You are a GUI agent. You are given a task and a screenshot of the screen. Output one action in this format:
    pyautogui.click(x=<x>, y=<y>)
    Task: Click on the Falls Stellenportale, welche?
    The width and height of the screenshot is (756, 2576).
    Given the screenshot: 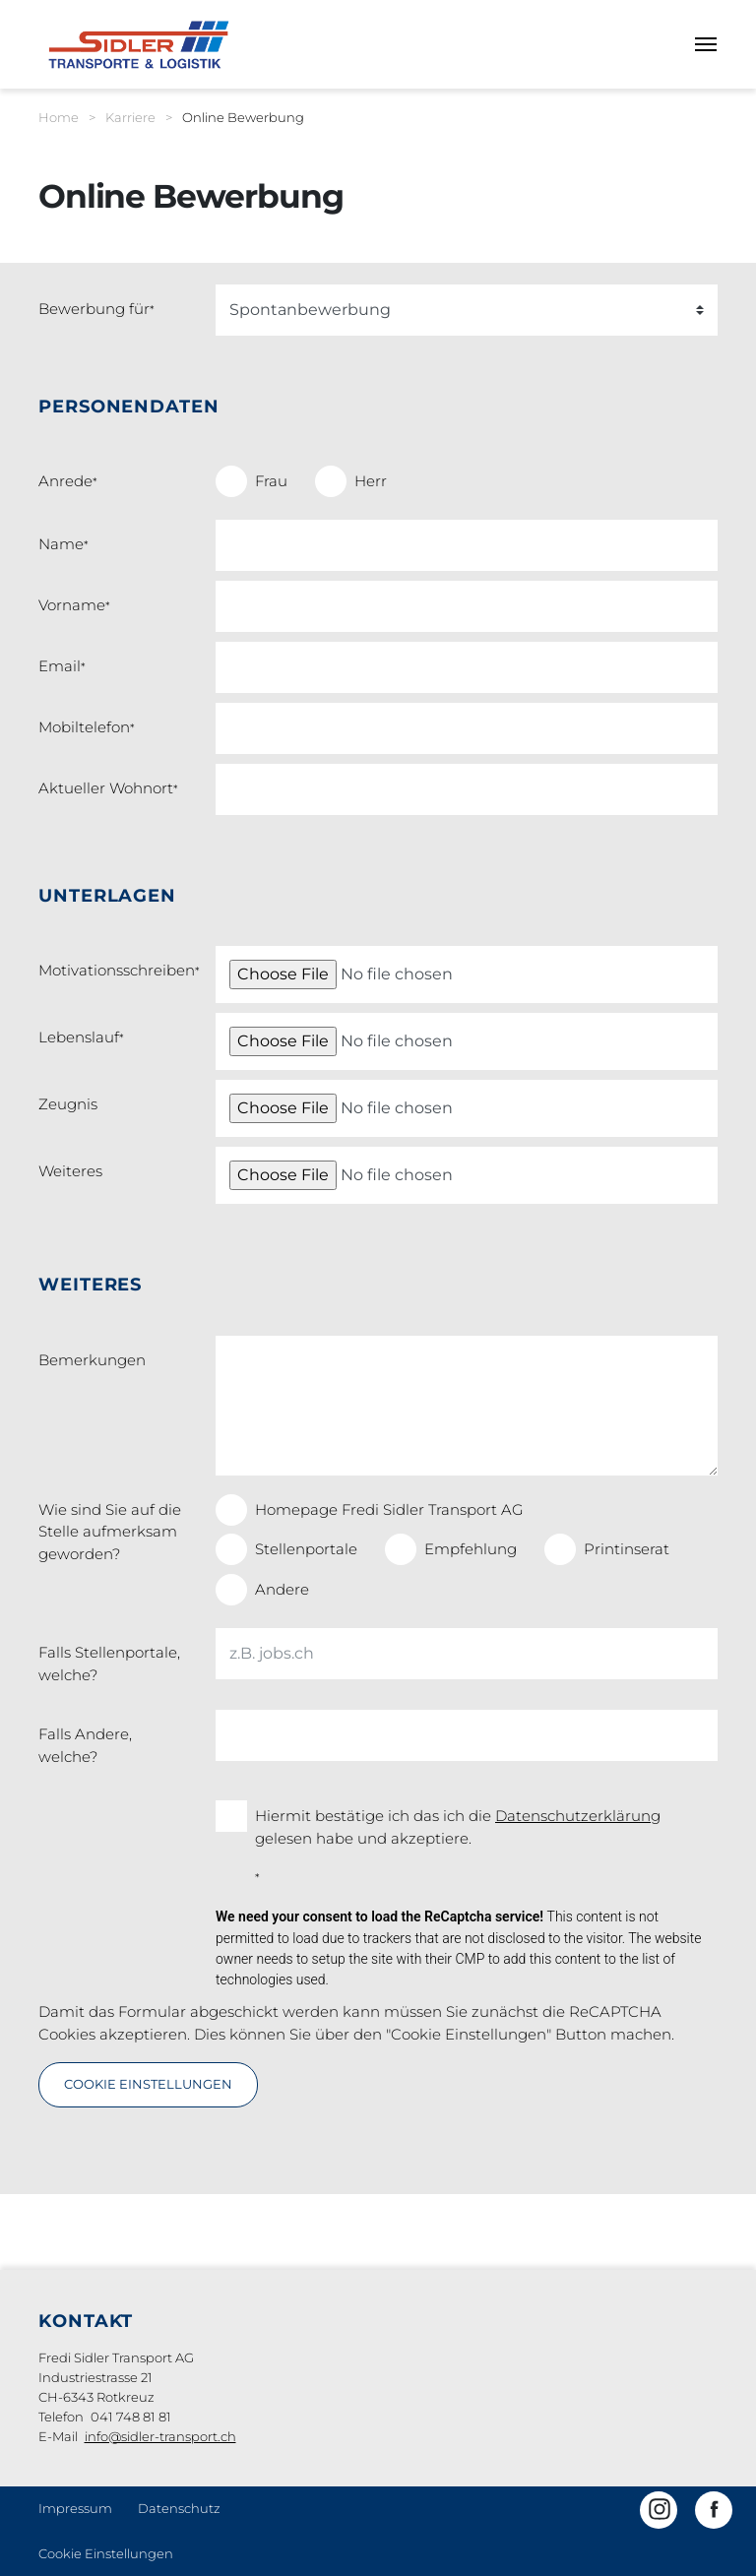 What is the action you would take?
    pyautogui.click(x=109, y=1663)
    